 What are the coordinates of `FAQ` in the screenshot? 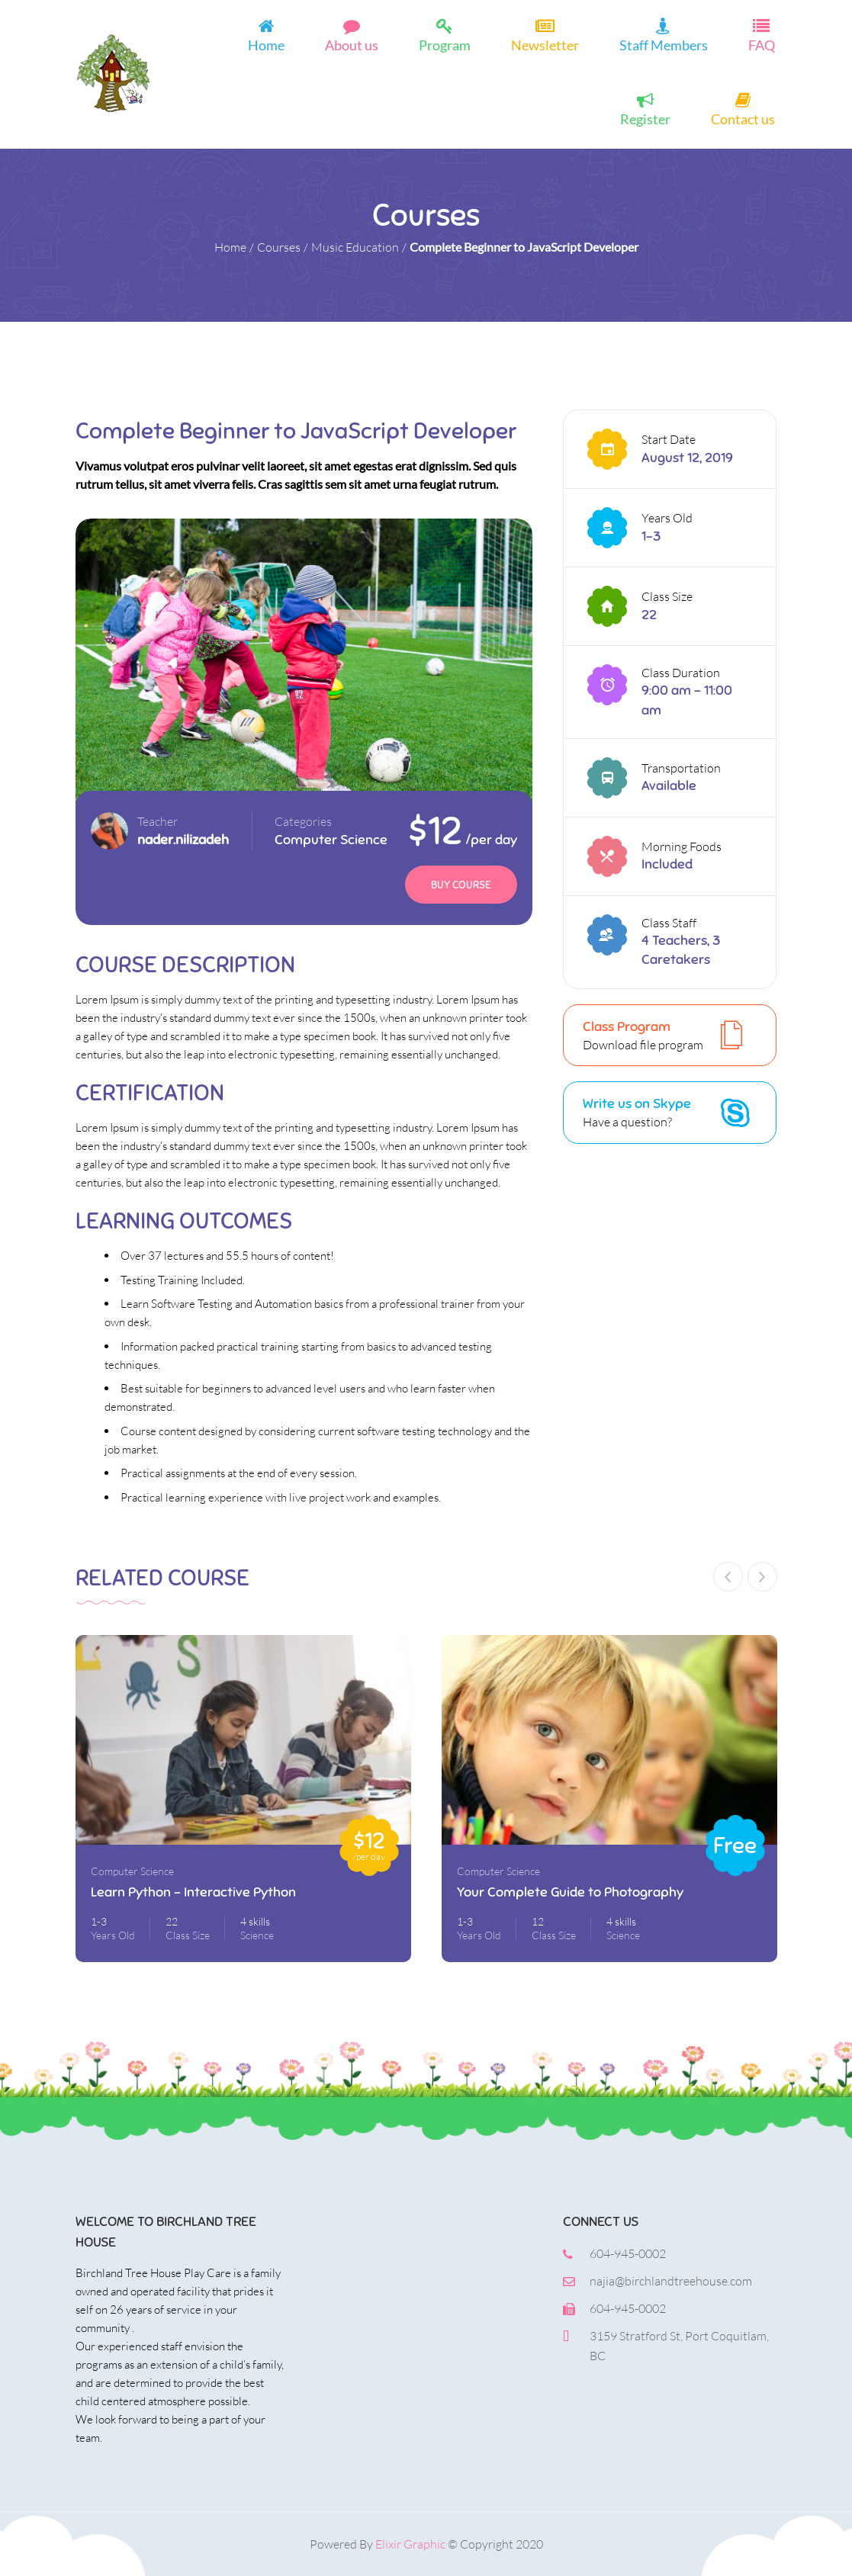 It's located at (762, 43).